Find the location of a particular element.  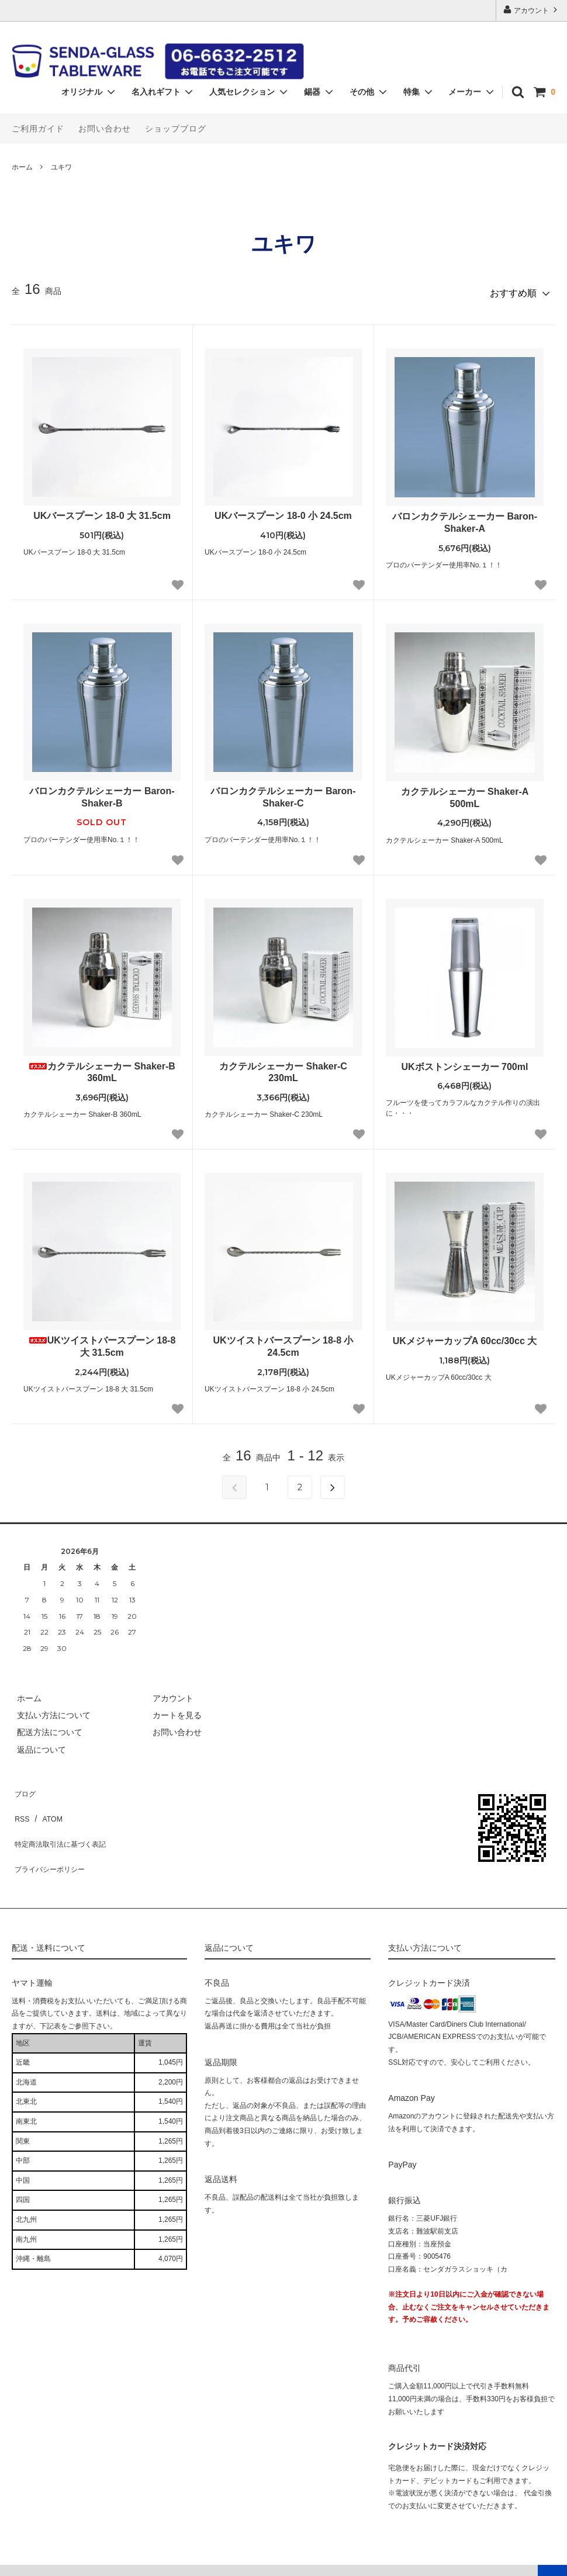

UKツイストバースプーン 18-8 小 24.5cm is located at coordinates (283, 1342).